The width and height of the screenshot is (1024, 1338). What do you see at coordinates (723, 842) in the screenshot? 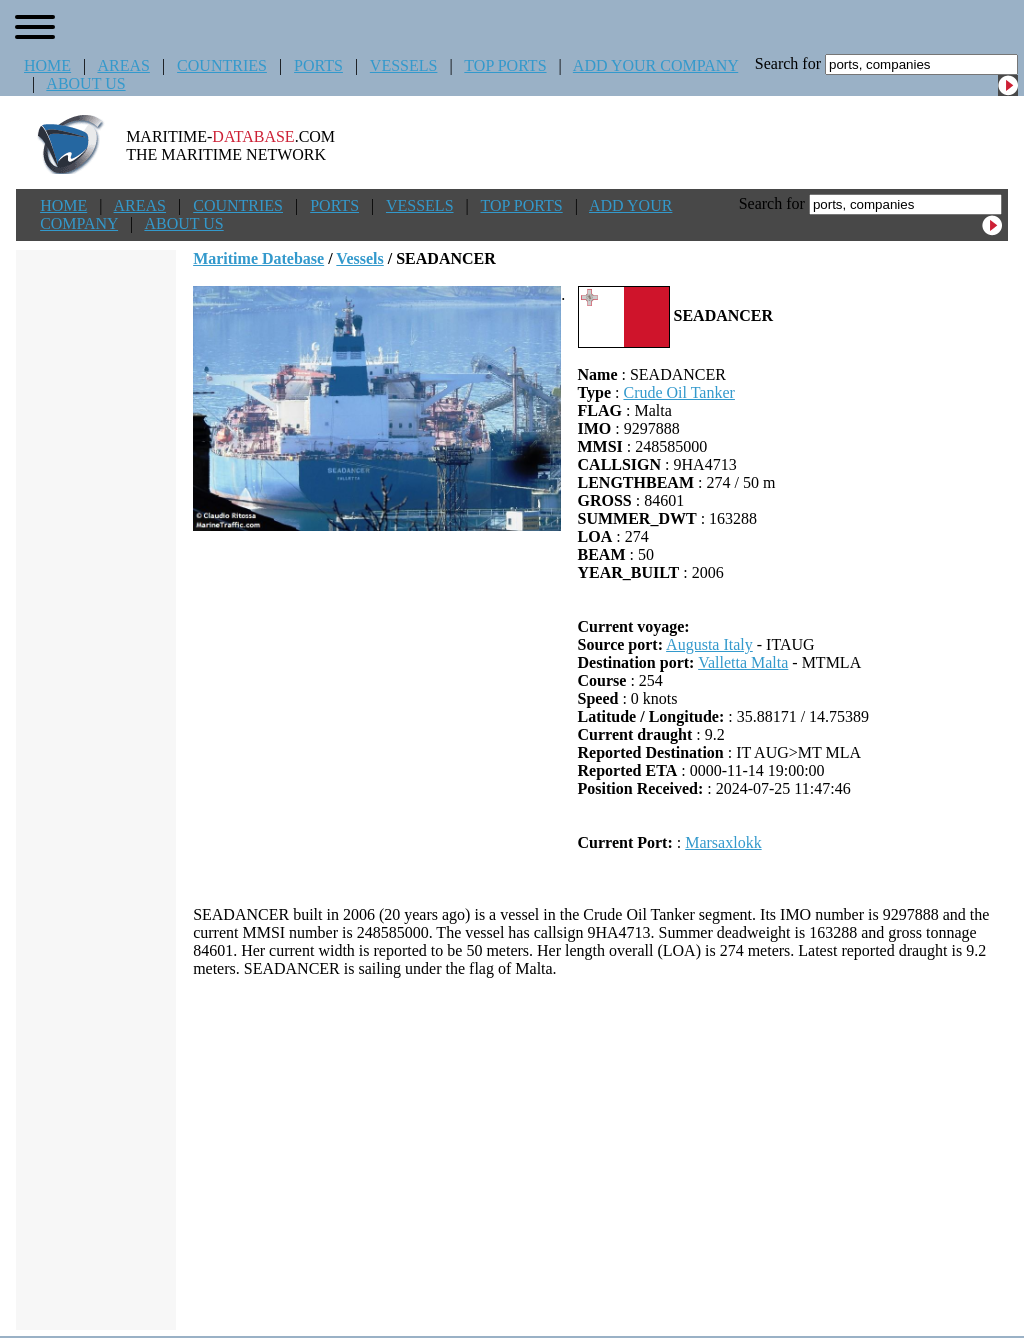
I see `Marsaxlokk` at bounding box center [723, 842].